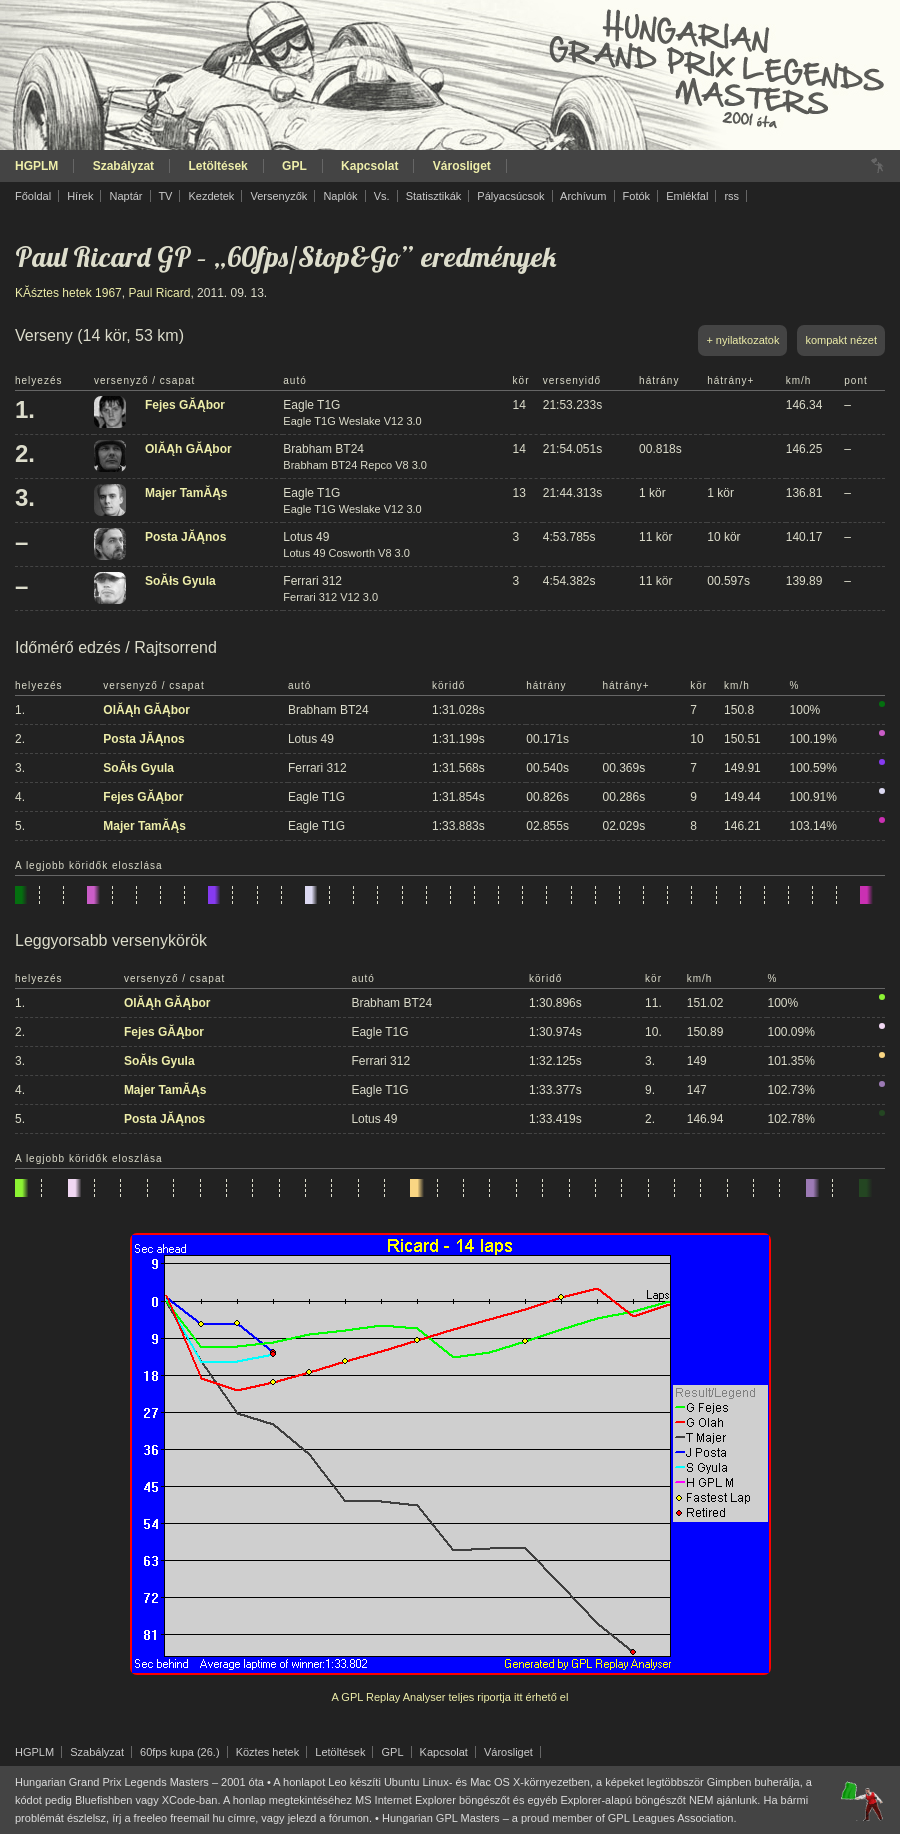 This screenshot has width=900, height=1834. Describe the element at coordinates (434, 196) in the screenshot. I see `Statisztikák` at that location.